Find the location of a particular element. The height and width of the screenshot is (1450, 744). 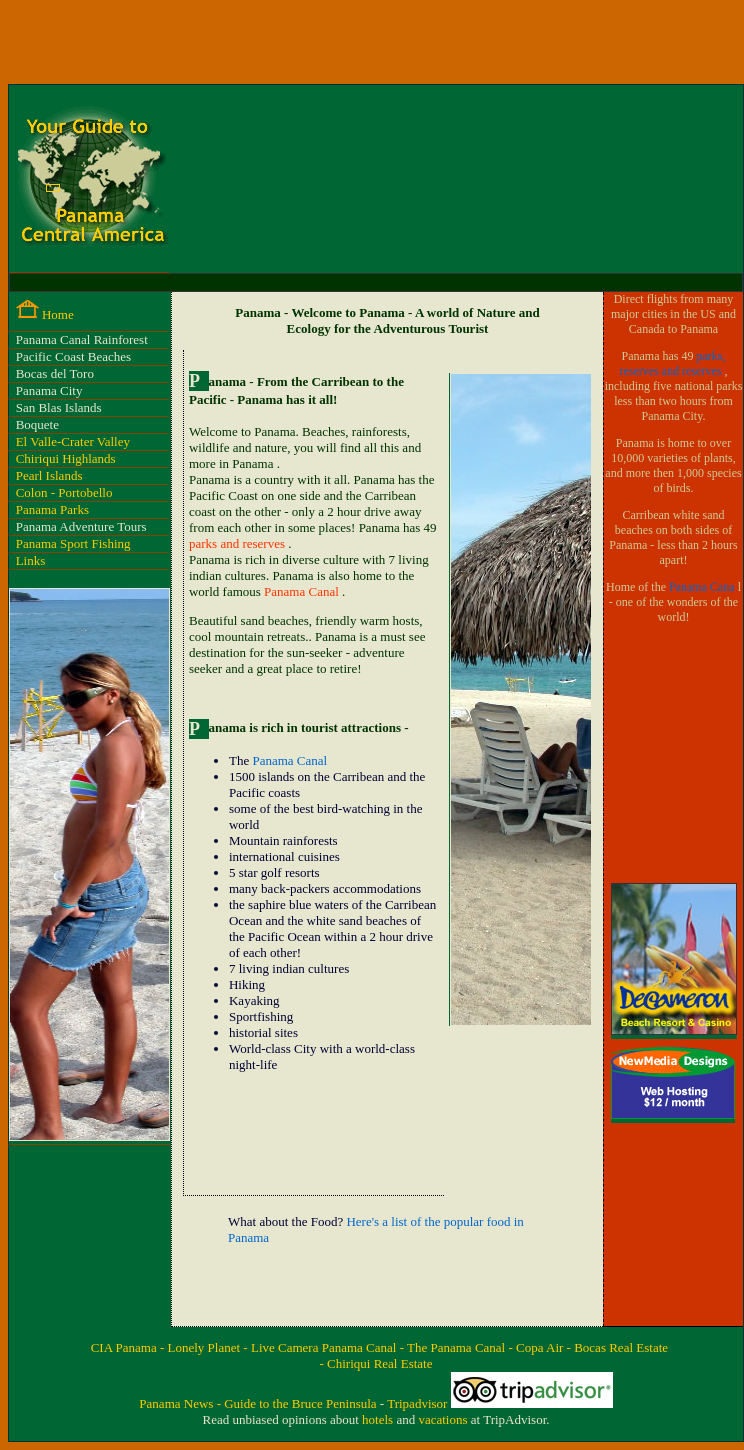

Tripadvisor is located at coordinates (418, 1403).